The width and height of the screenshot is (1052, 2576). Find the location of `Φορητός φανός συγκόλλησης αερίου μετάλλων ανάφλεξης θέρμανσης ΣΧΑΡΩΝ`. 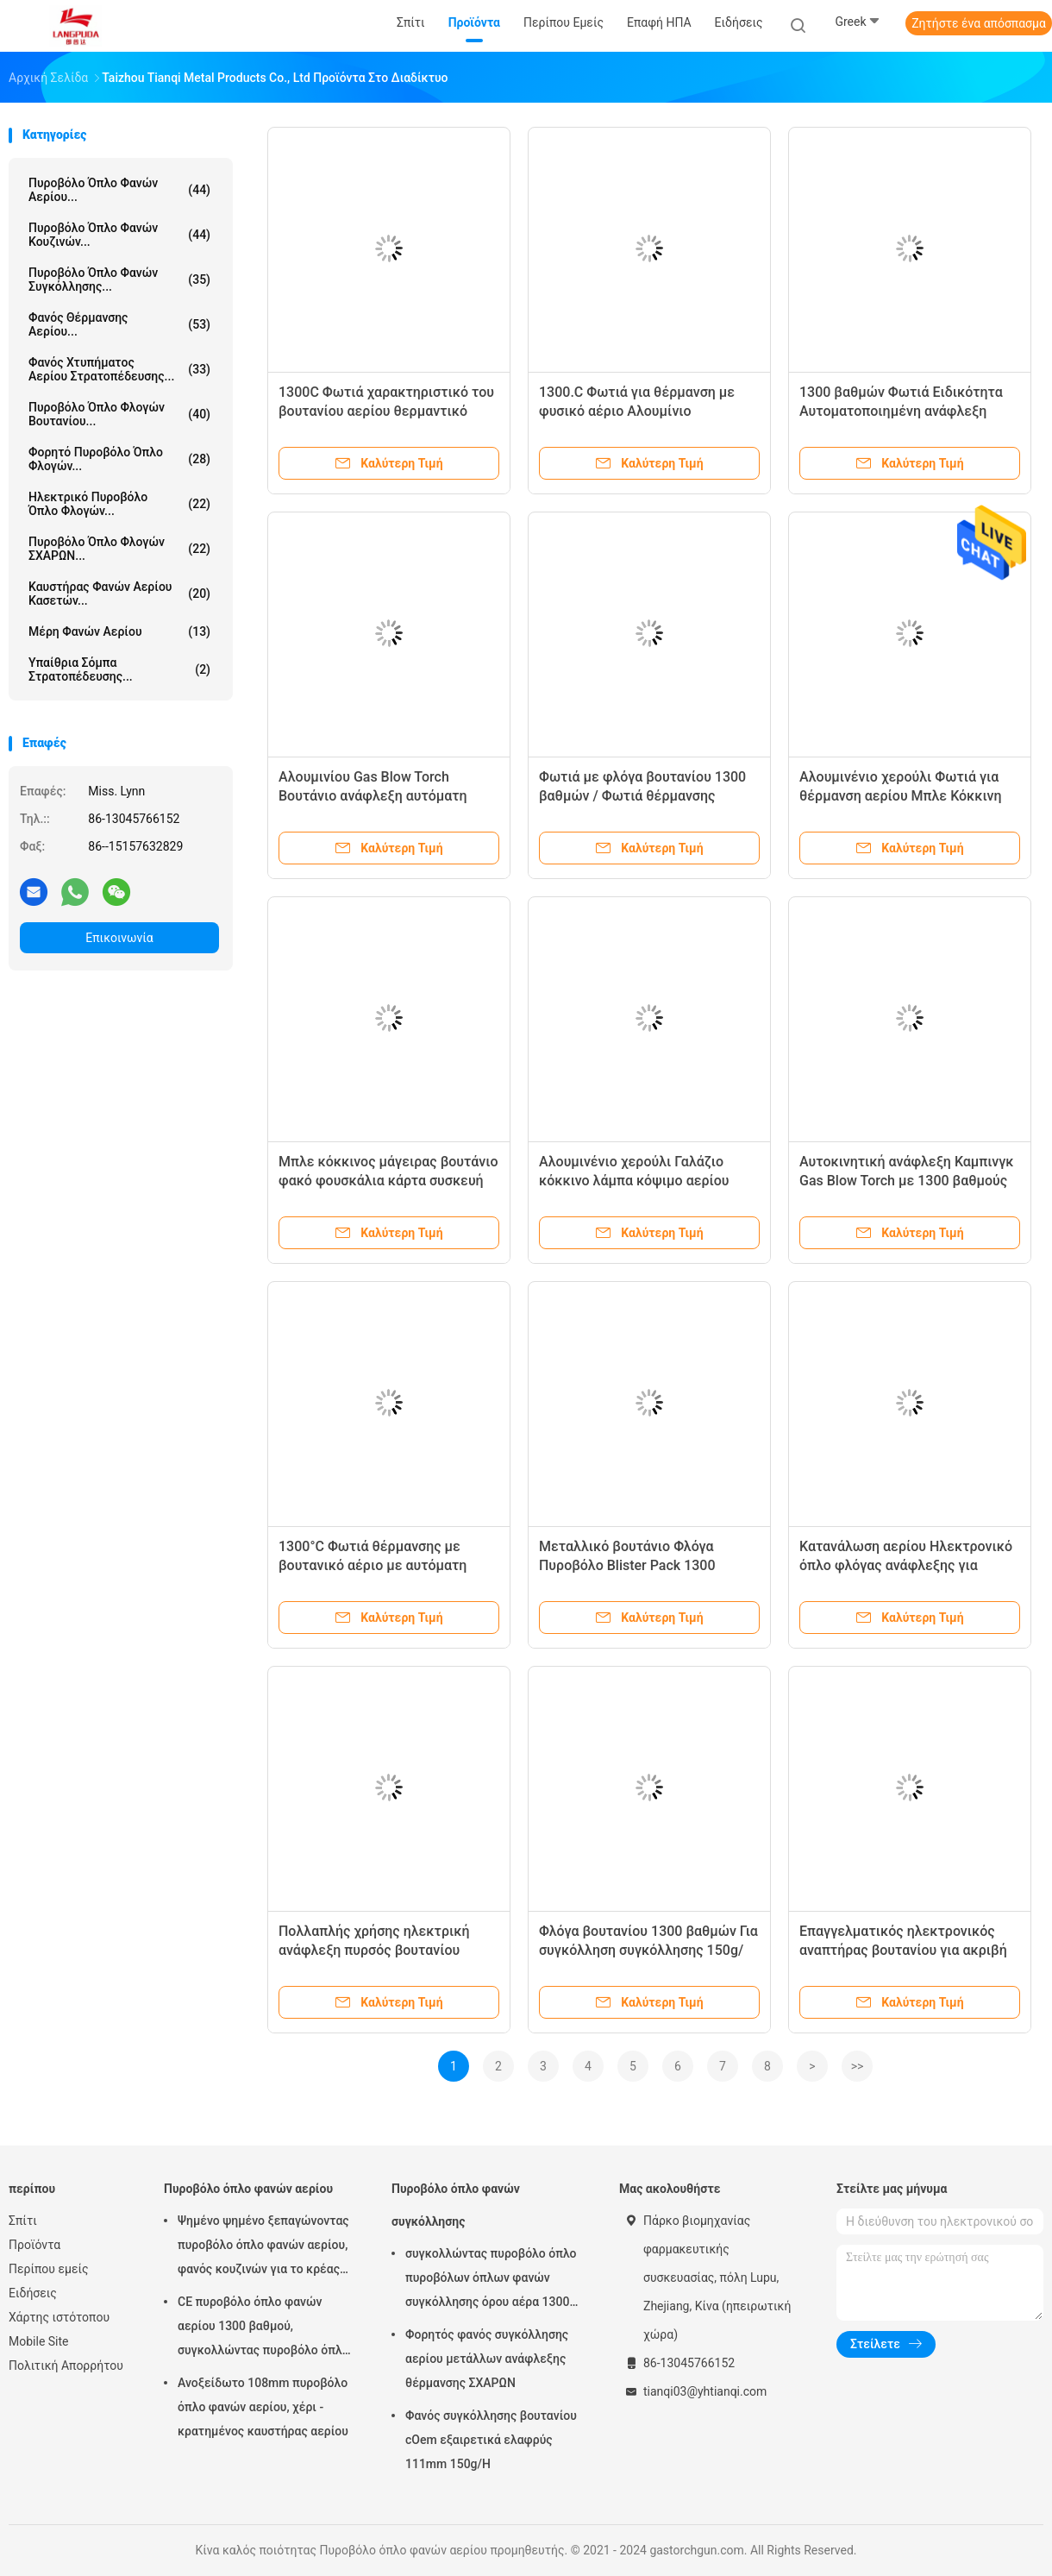

Φορητός φανός συγκόλλησης αερίου μετάλλων ανάφλεξης θέρμανσης ΣΧΑΡΩΝ is located at coordinates (486, 2359).